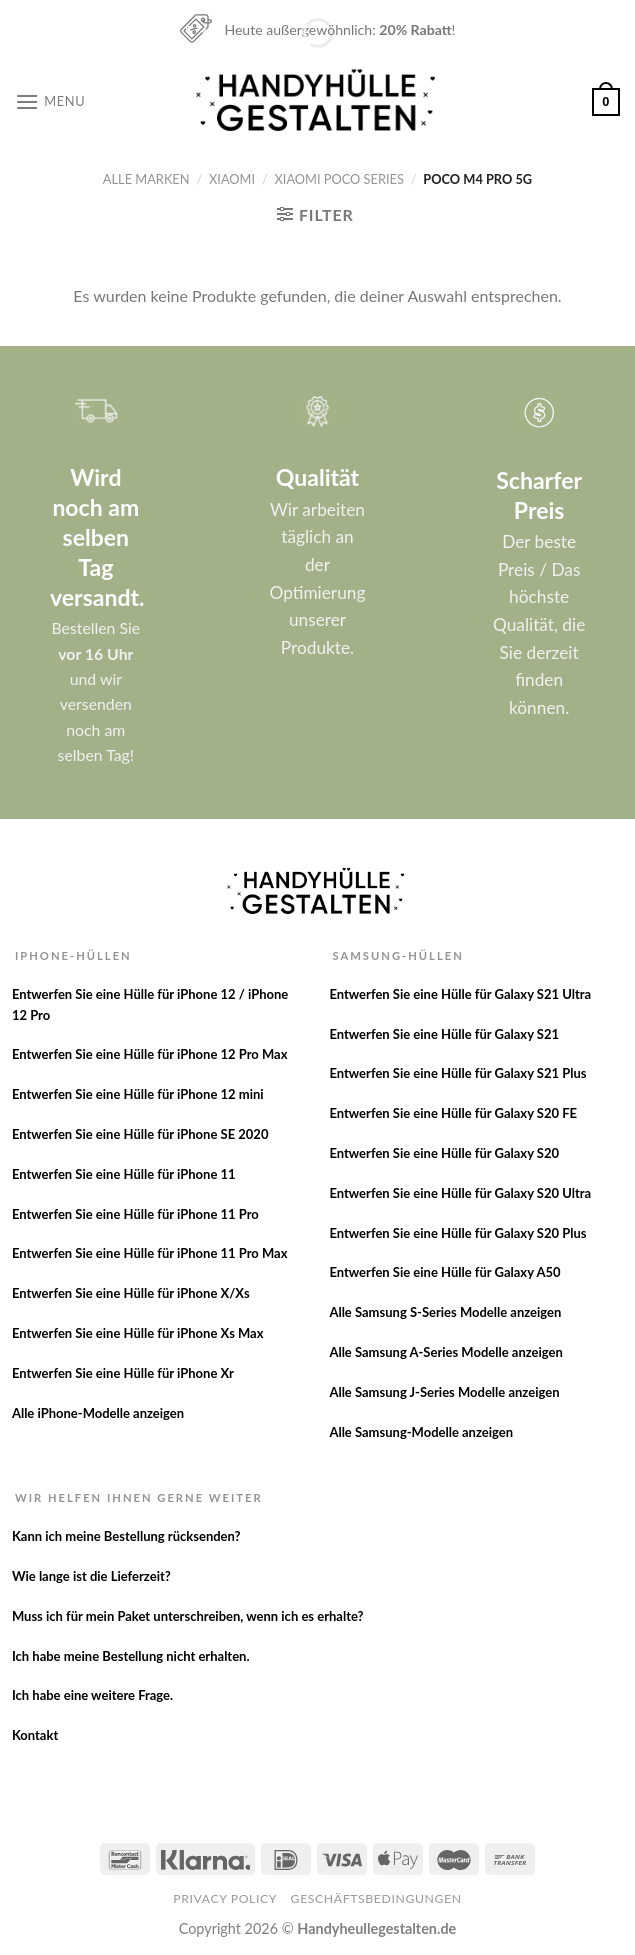 Image resolution: width=635 pixels, height=1955 pixels. Describe the element at coordinates (225, 1898) in the screenshot. I see `Privacy Policy` at that location.